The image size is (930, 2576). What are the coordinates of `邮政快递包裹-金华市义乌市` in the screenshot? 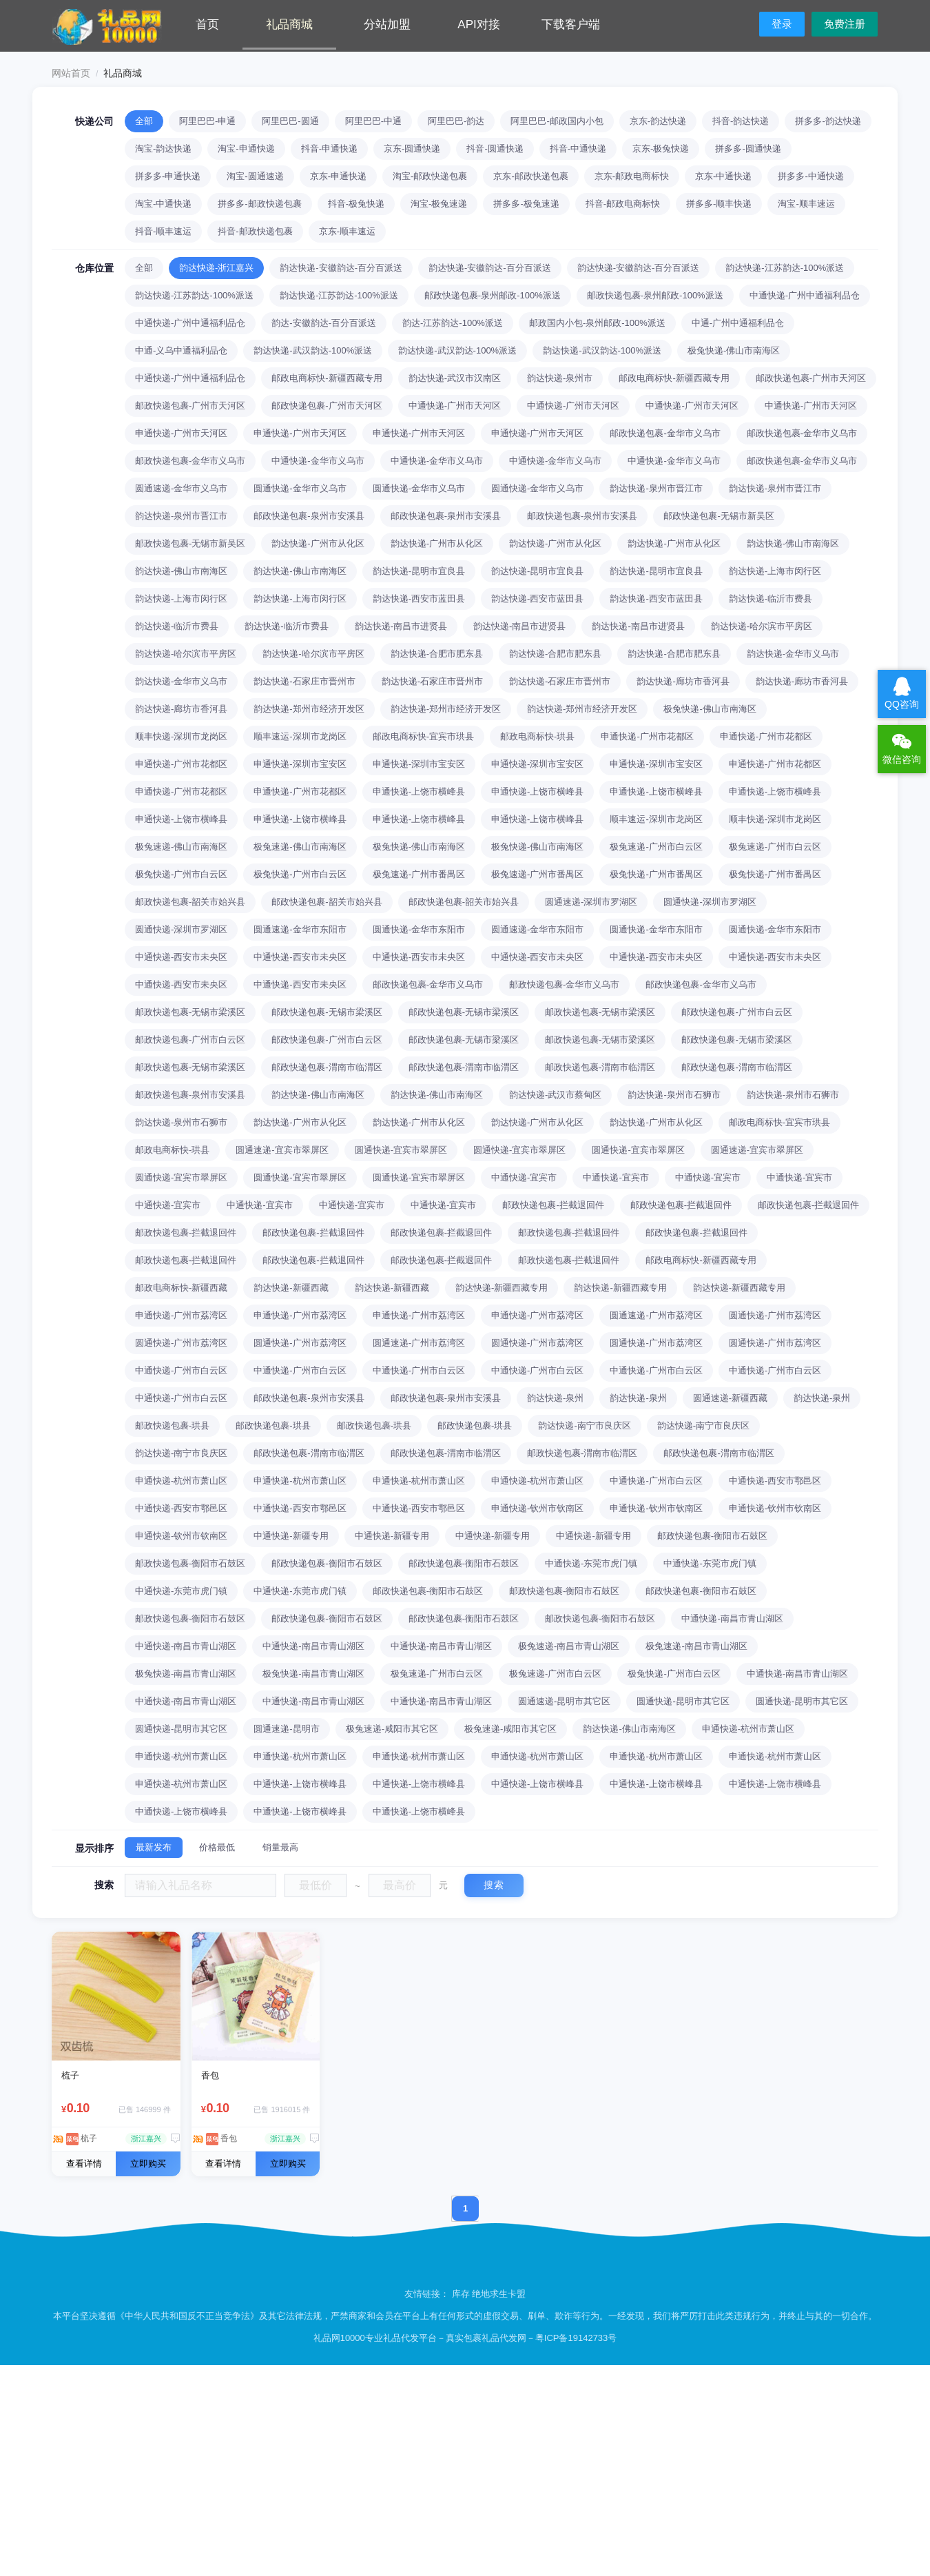 It's located at (665, 433).